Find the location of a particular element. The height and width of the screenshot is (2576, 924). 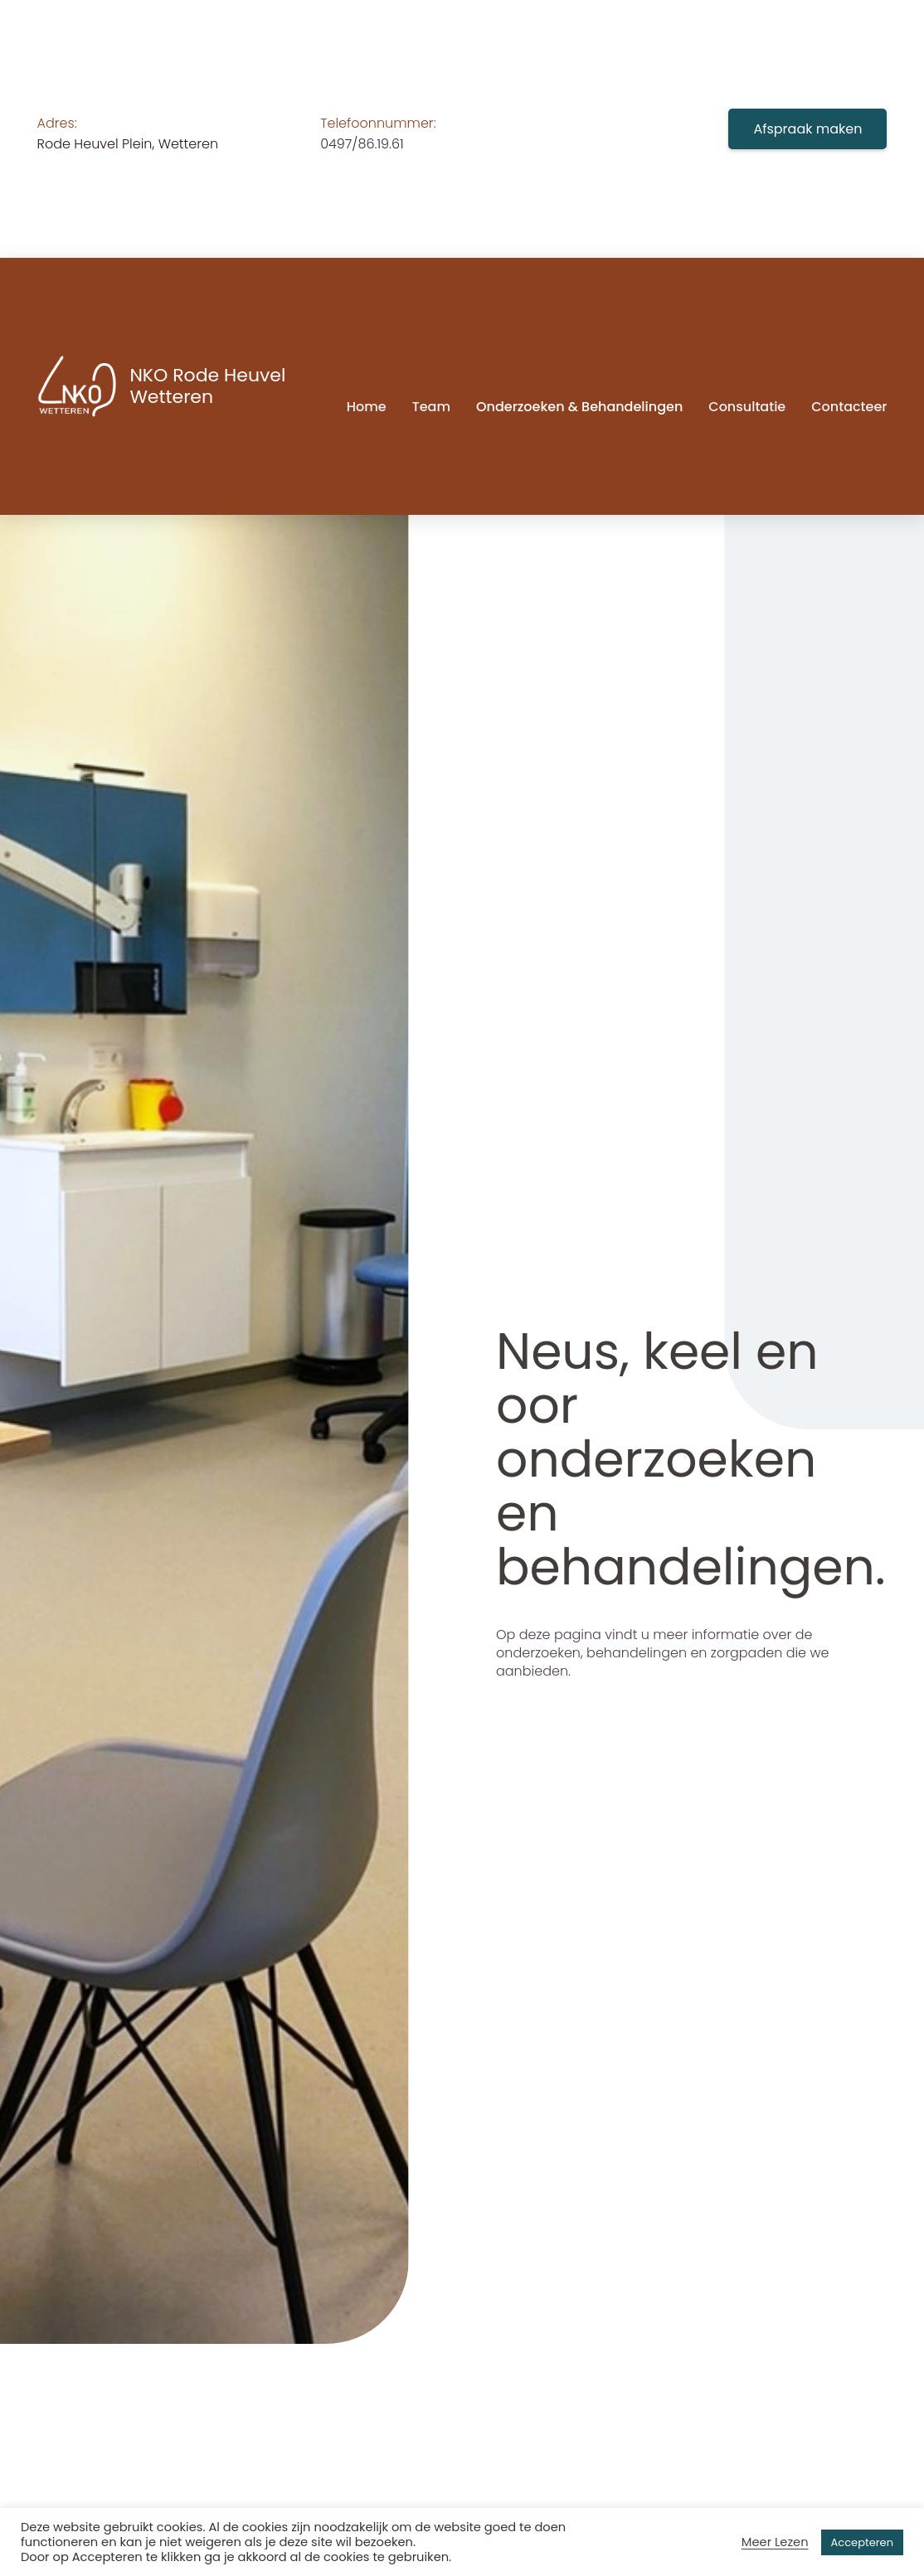

Home is located at coordinates (367, 406).